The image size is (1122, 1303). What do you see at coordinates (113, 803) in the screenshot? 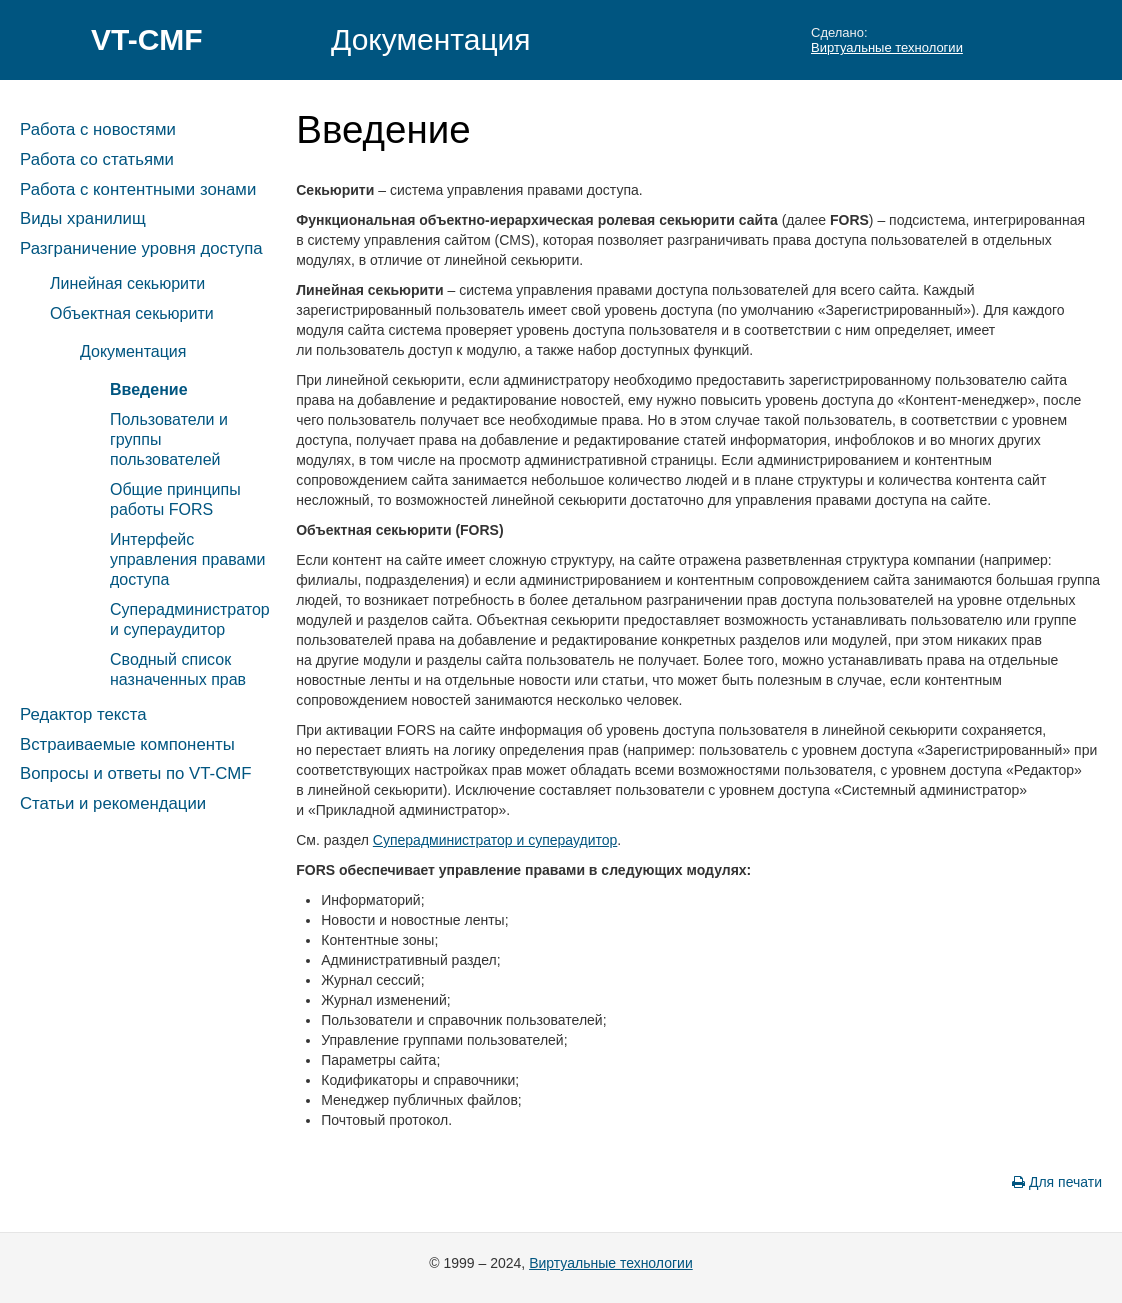
I see `Статьи и рекомендации` at bounding box center [113, 803].